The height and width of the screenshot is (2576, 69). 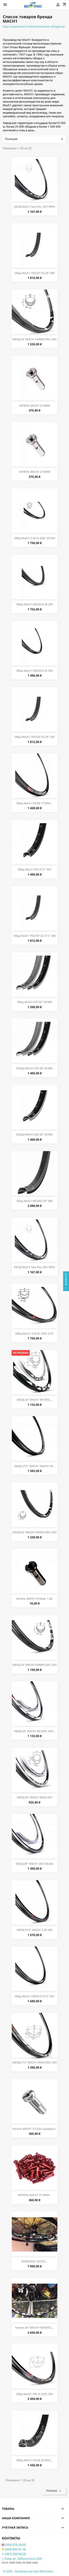 I want to click on (095) 076-29-00, so click(x=14, y=2545).